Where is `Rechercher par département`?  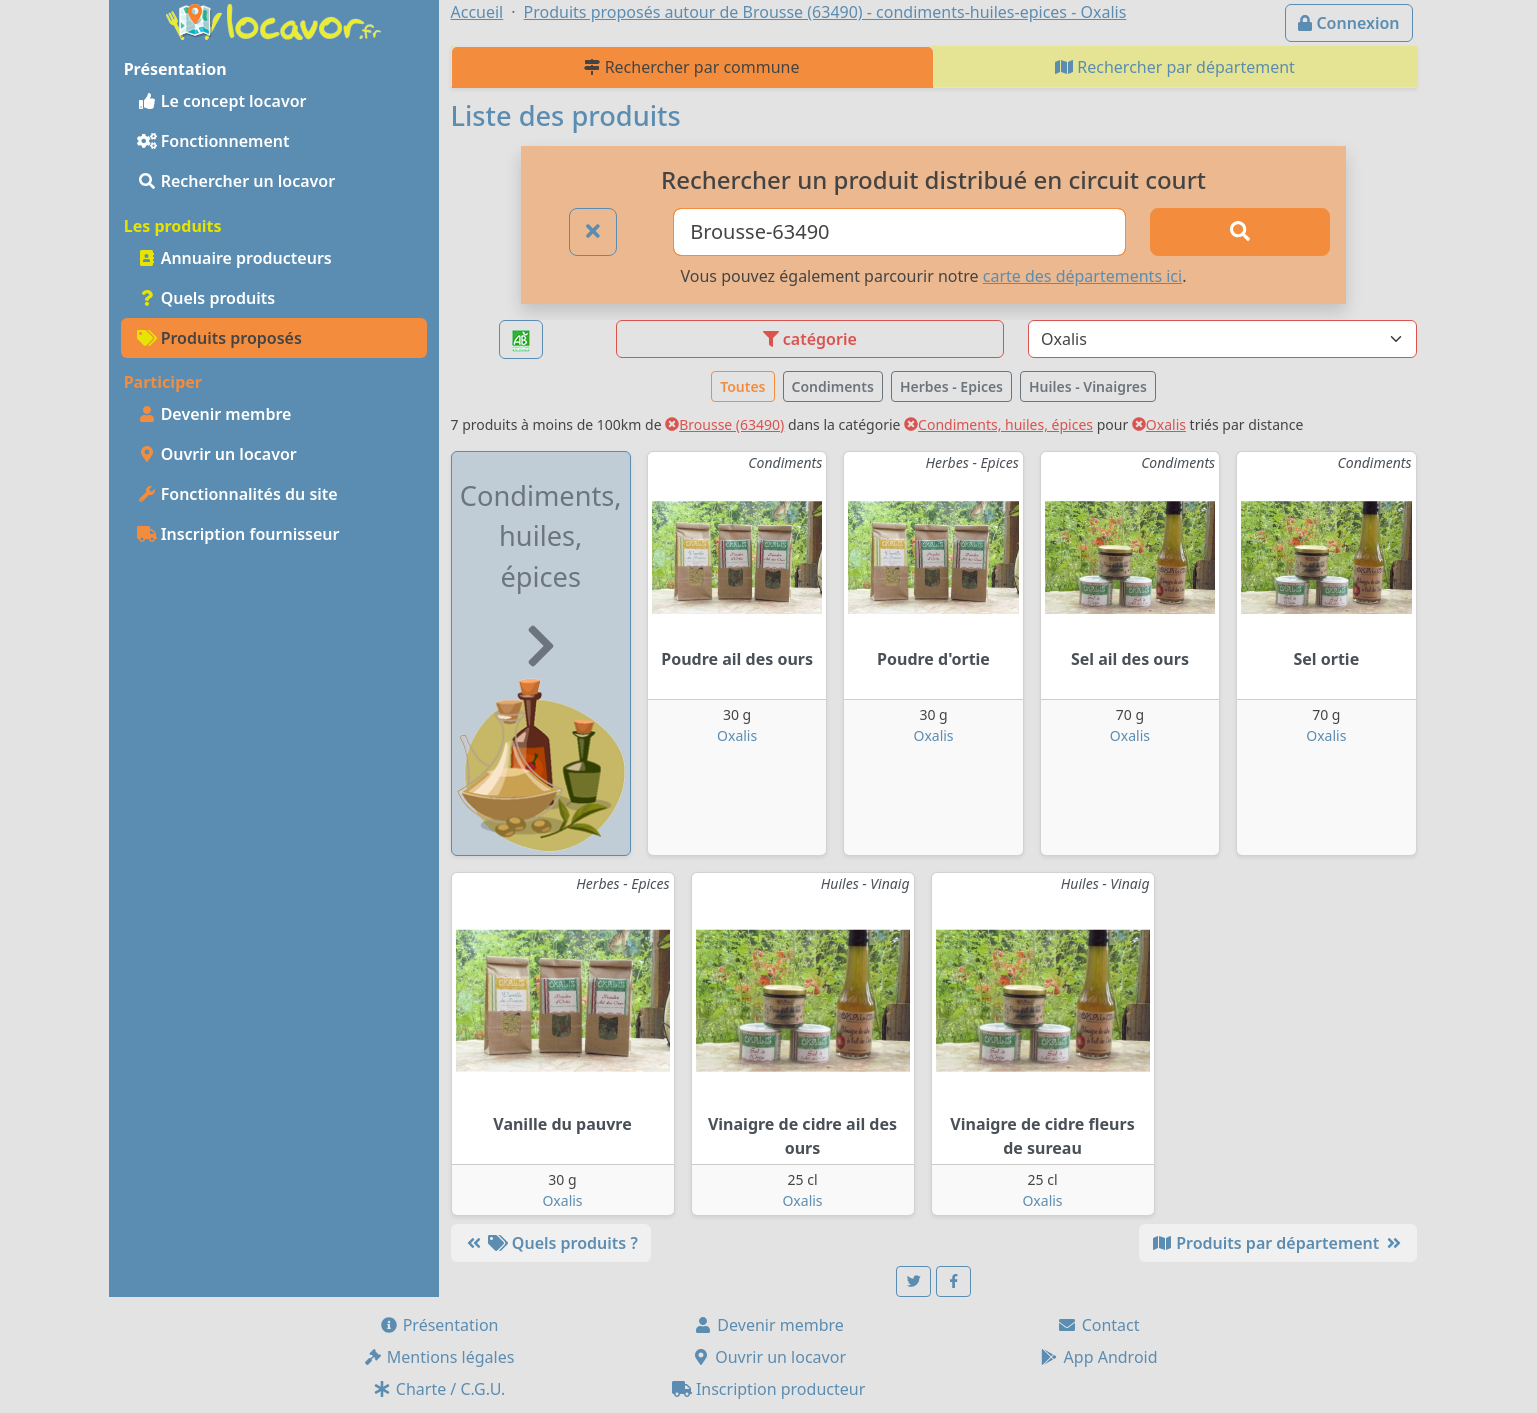 Rechercher par département is located at coordinates (1175, 67).